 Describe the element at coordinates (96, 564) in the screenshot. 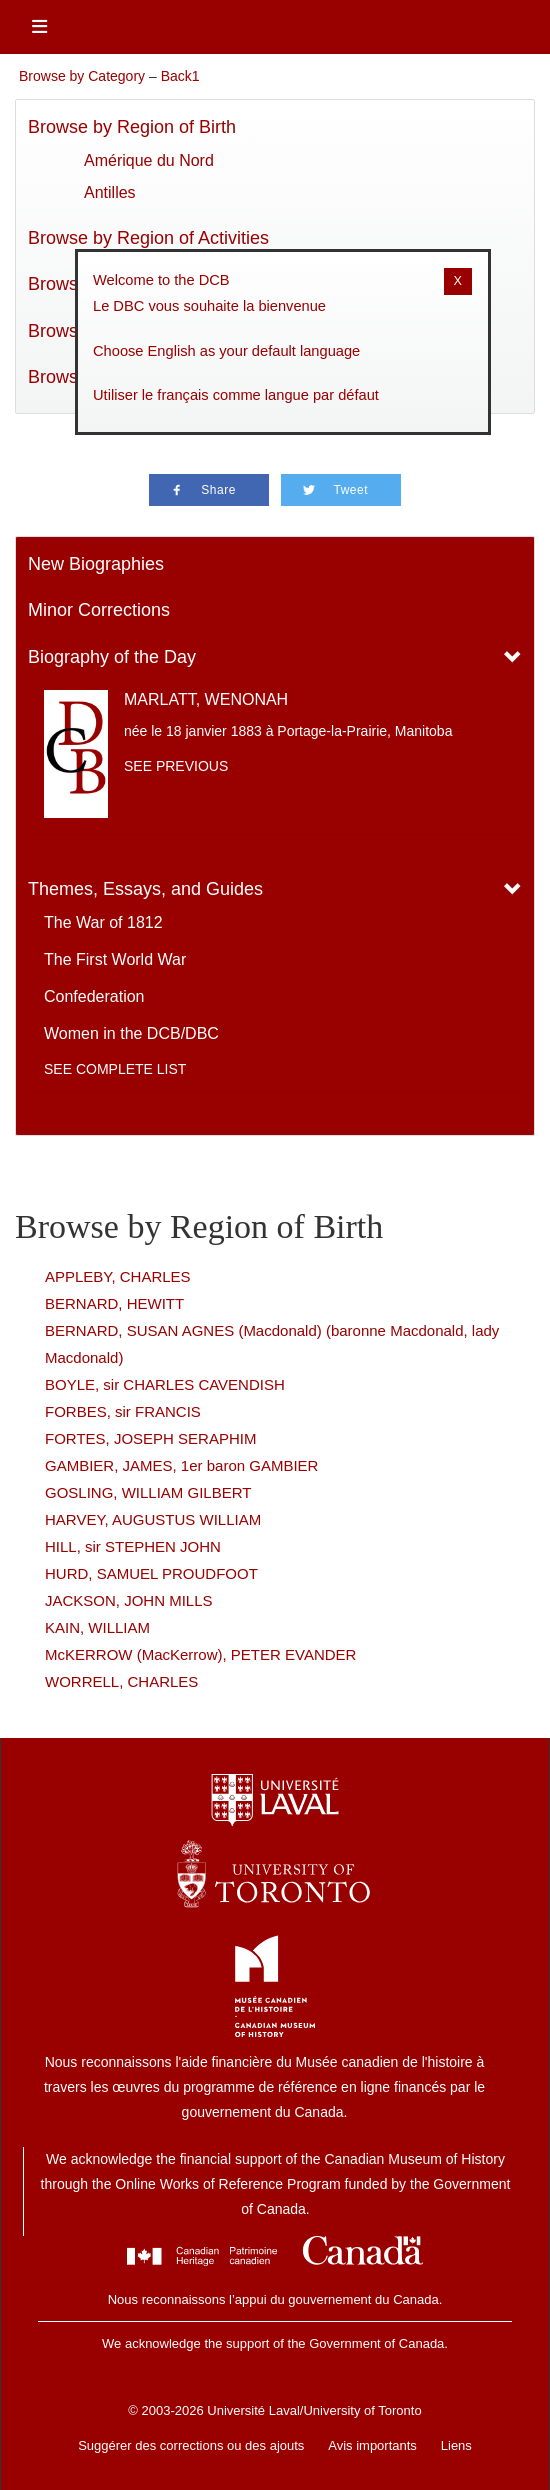

I see `New Biographies` at that location.